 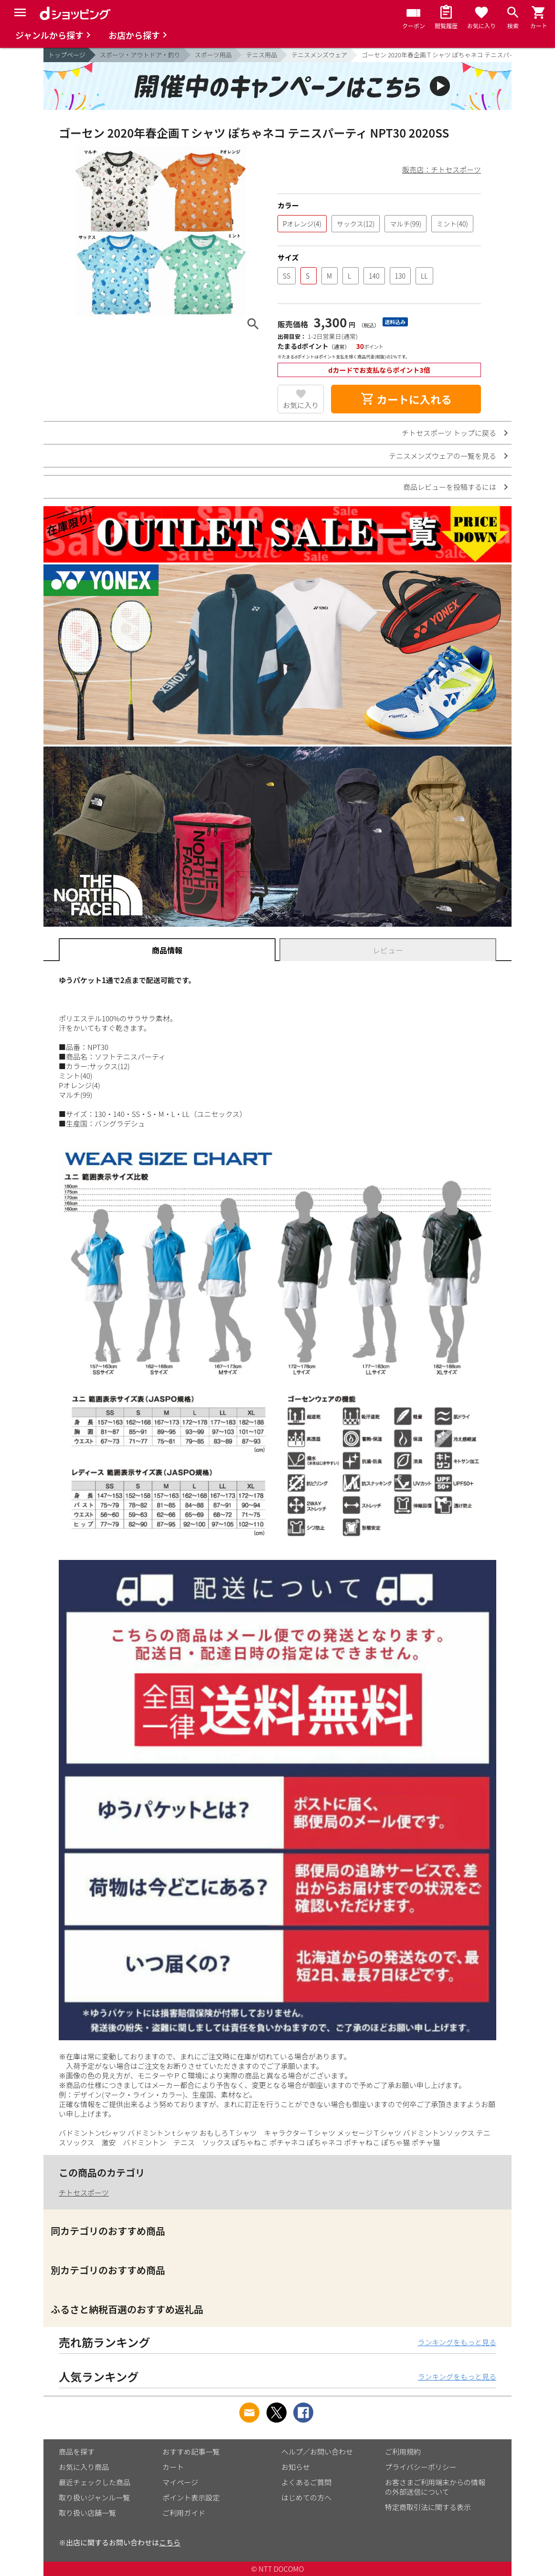 I want to click on ご利用規約, so click(x=403, y=2451).